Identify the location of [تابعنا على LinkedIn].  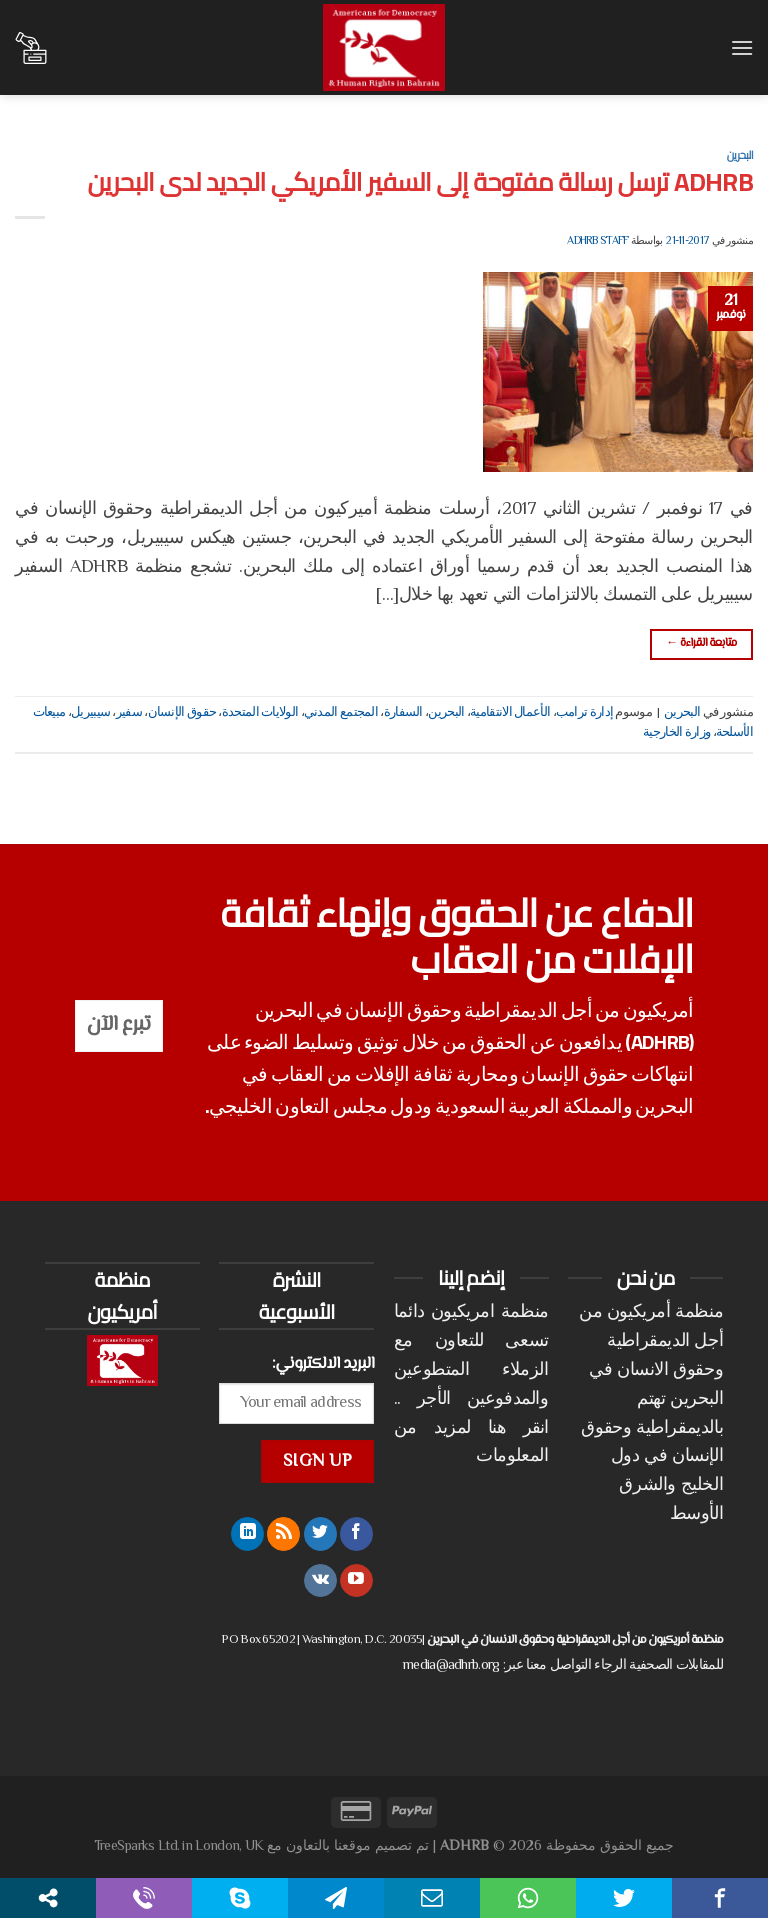
(247, 1534).